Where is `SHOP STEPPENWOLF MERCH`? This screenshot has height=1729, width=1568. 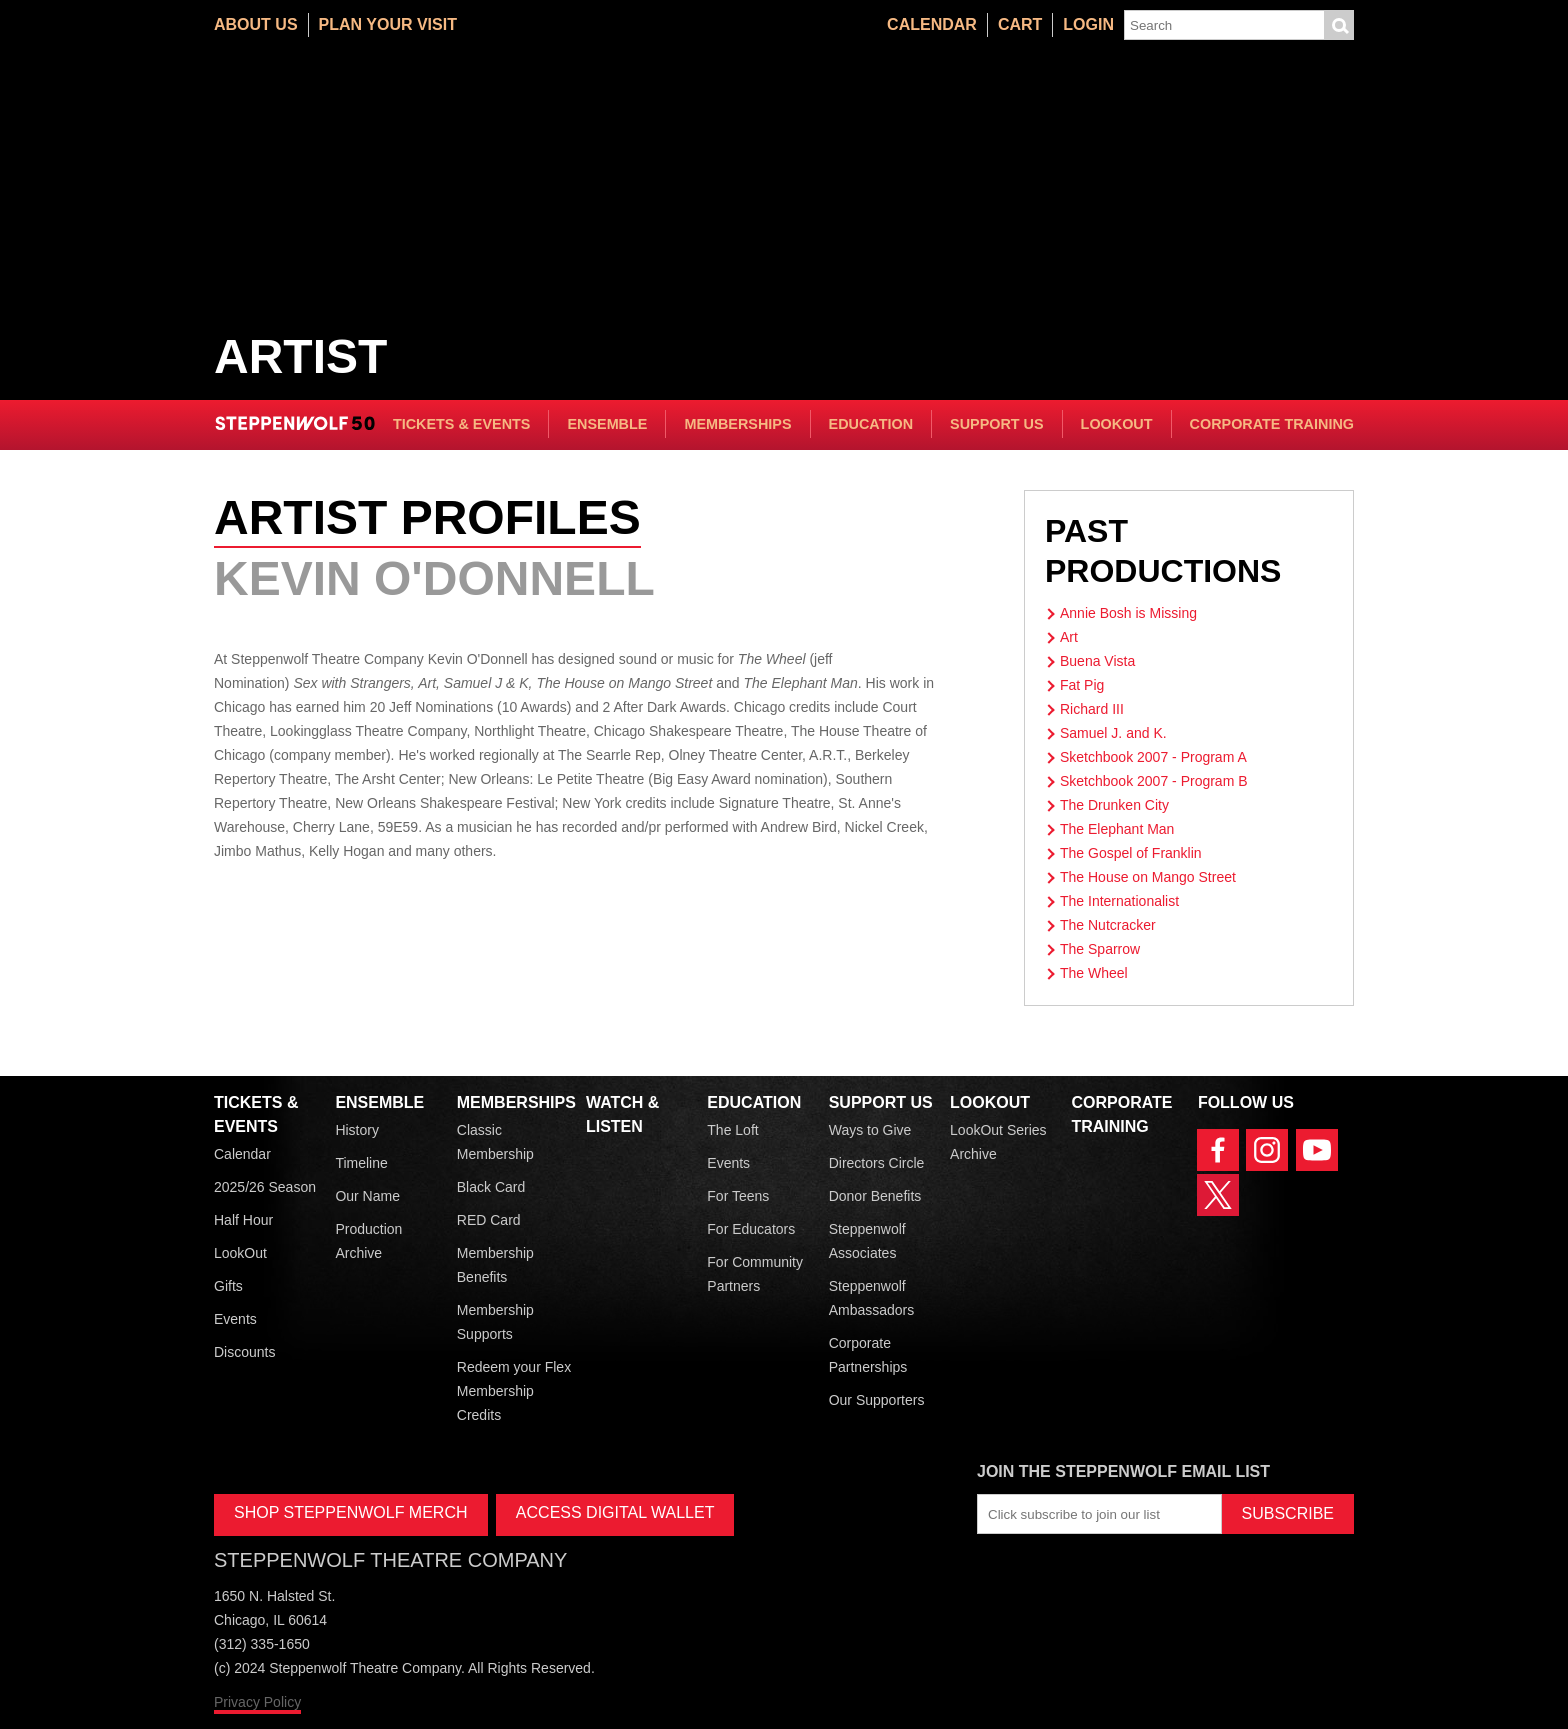
SHOP STEPPENWOLF MERCH is located at coordinates (351, 1512).